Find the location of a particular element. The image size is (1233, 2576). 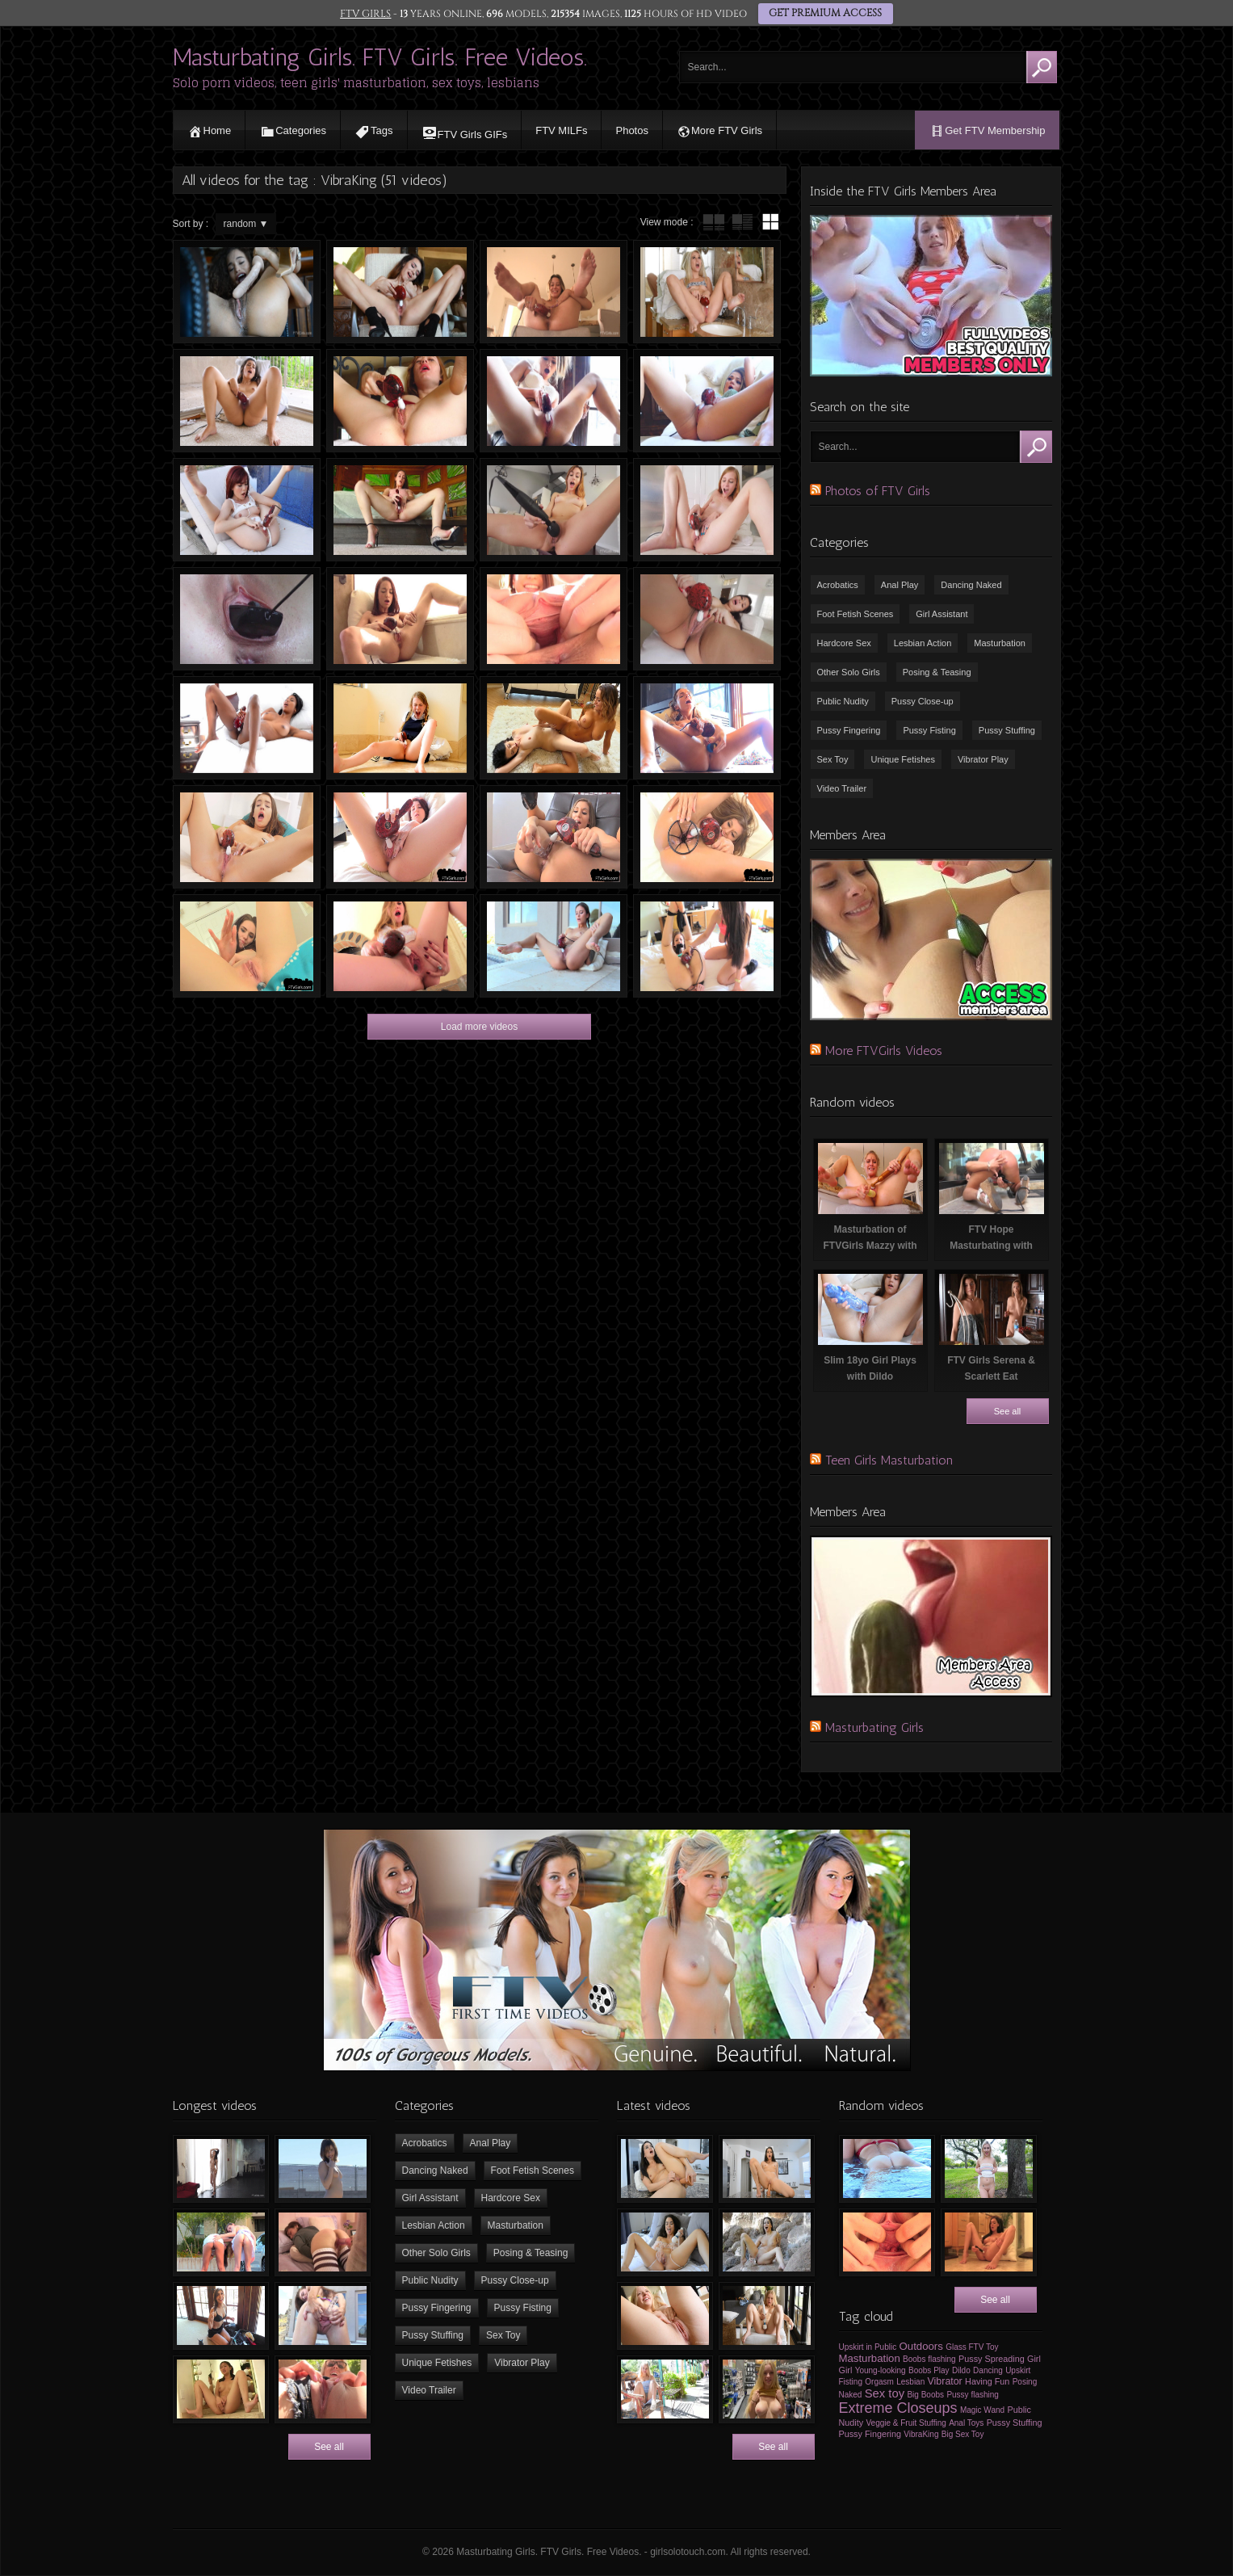

Masturbating Girls is located at coordinates (874, 1727).